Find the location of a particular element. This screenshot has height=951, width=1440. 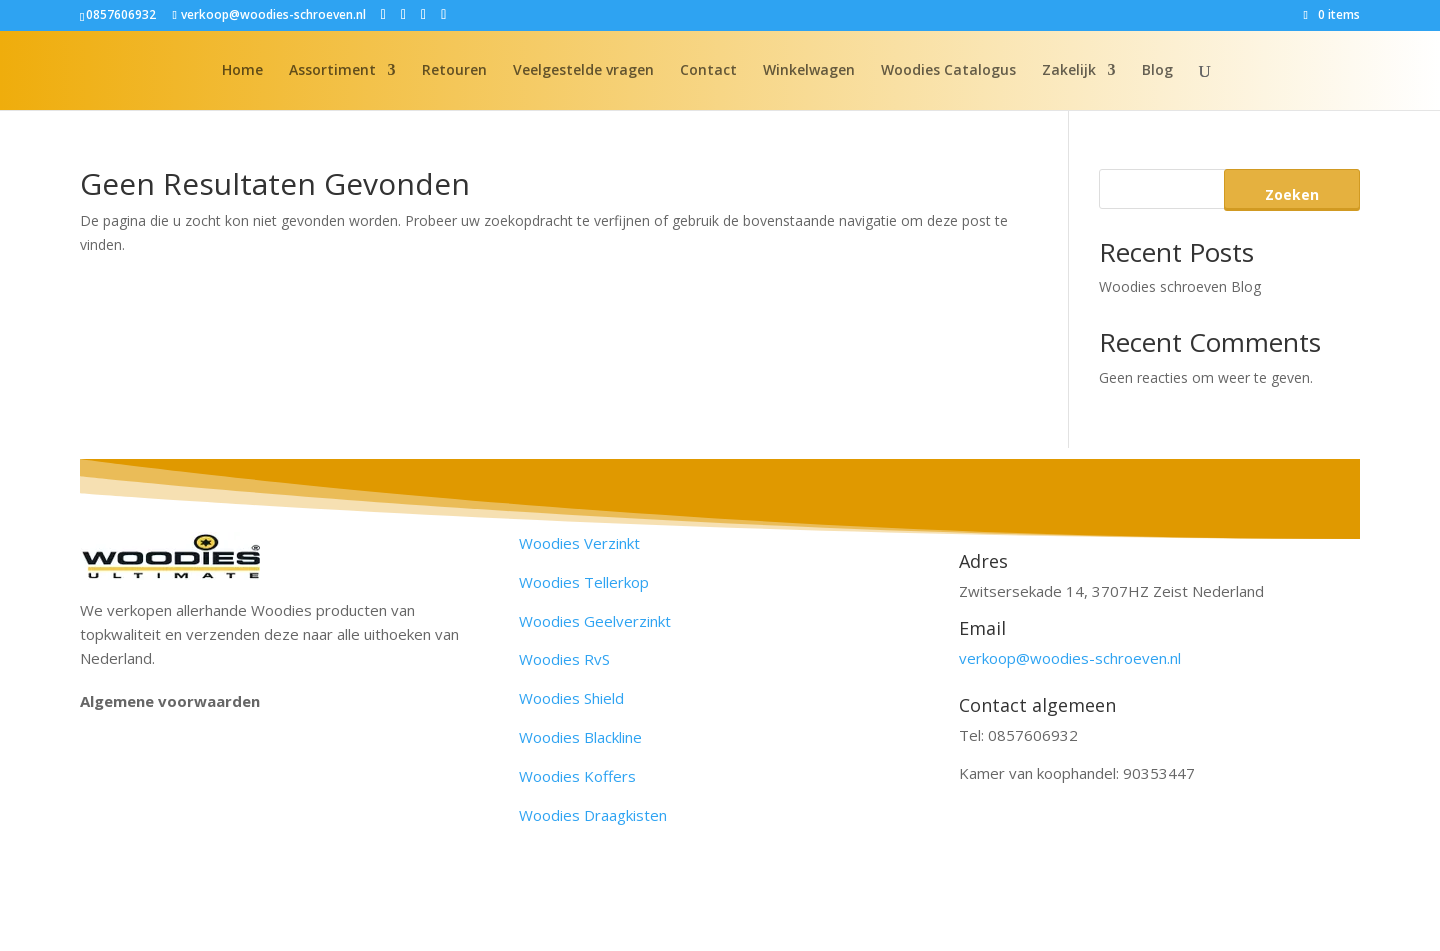

Woodies Catalogus is located at coordinates (948, 71).